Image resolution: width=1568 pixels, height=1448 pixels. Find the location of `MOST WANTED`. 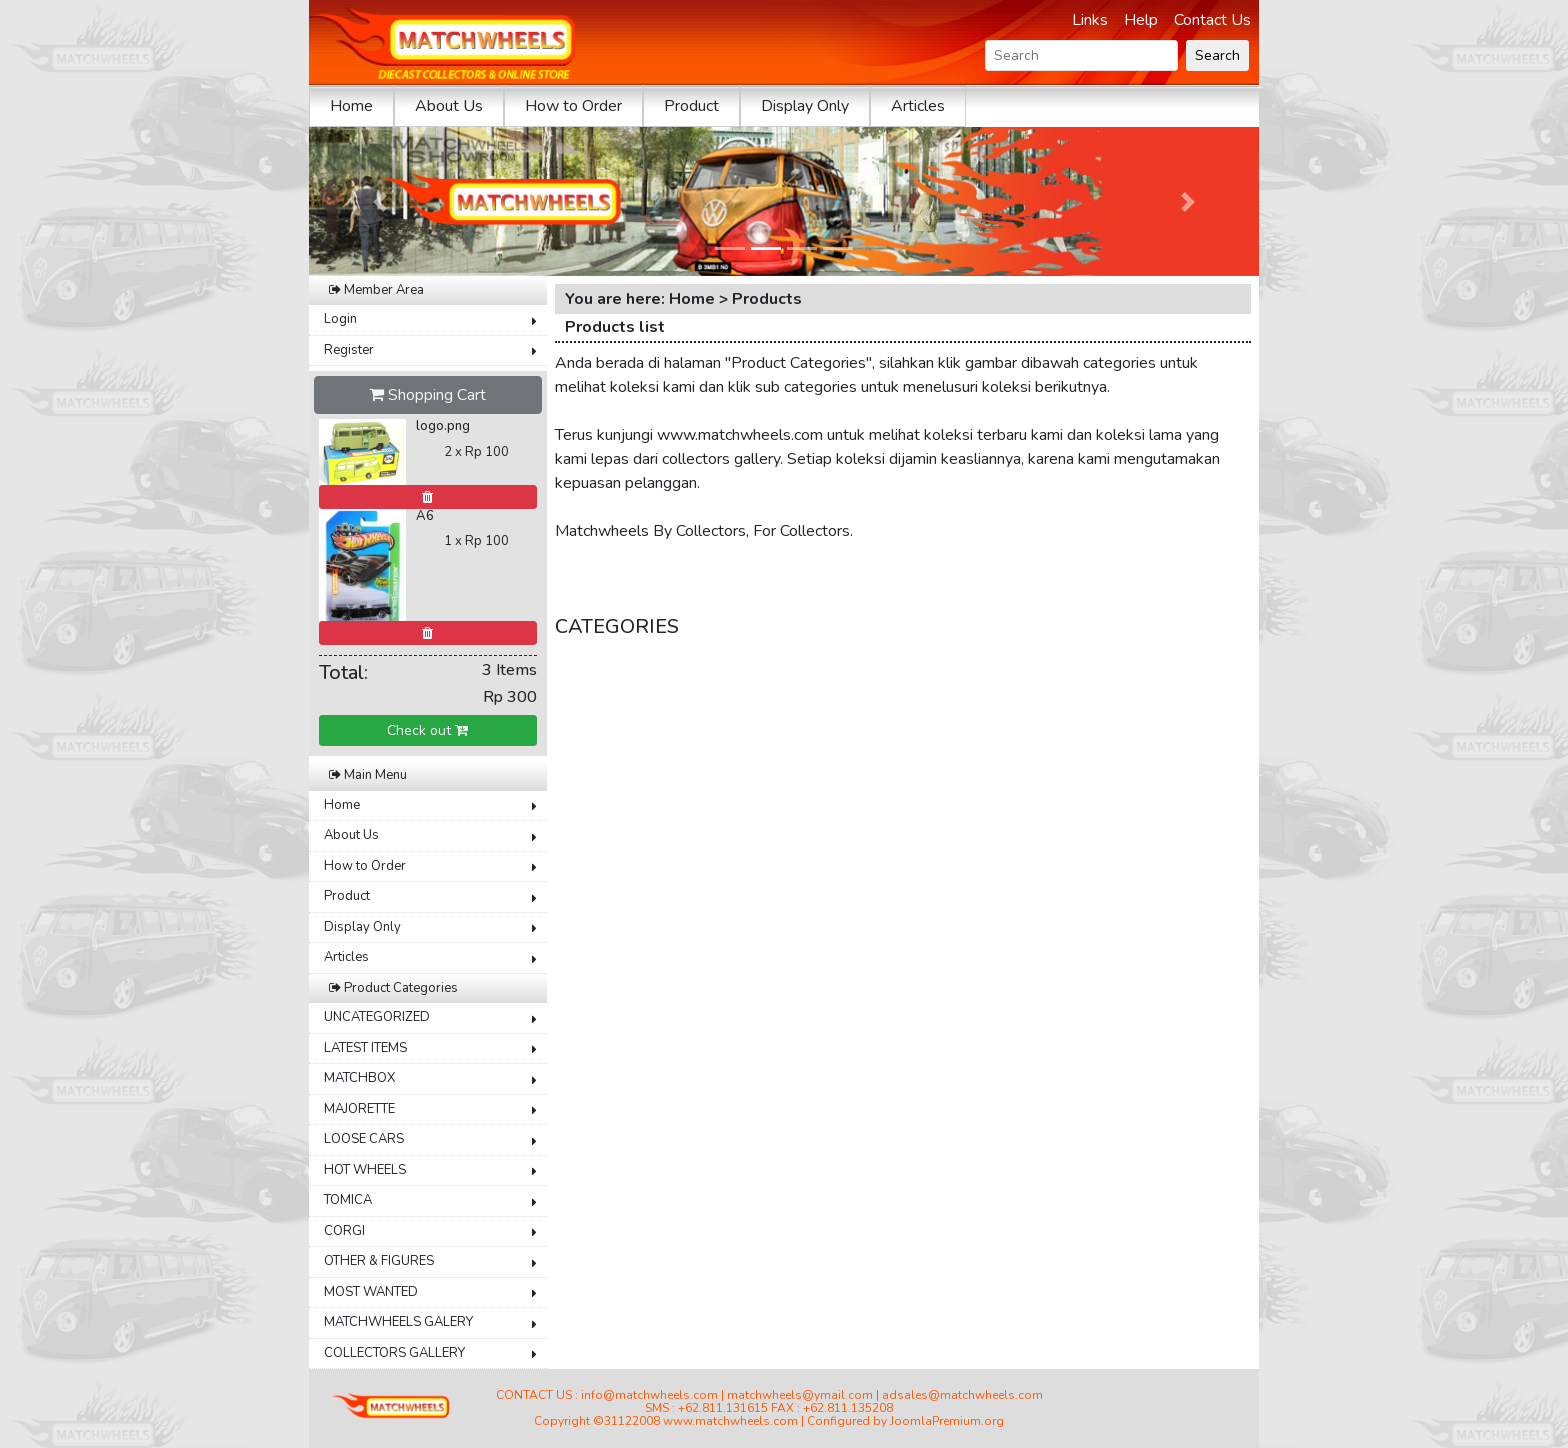

MOST WANTED is located at coordinates (371, 1292).